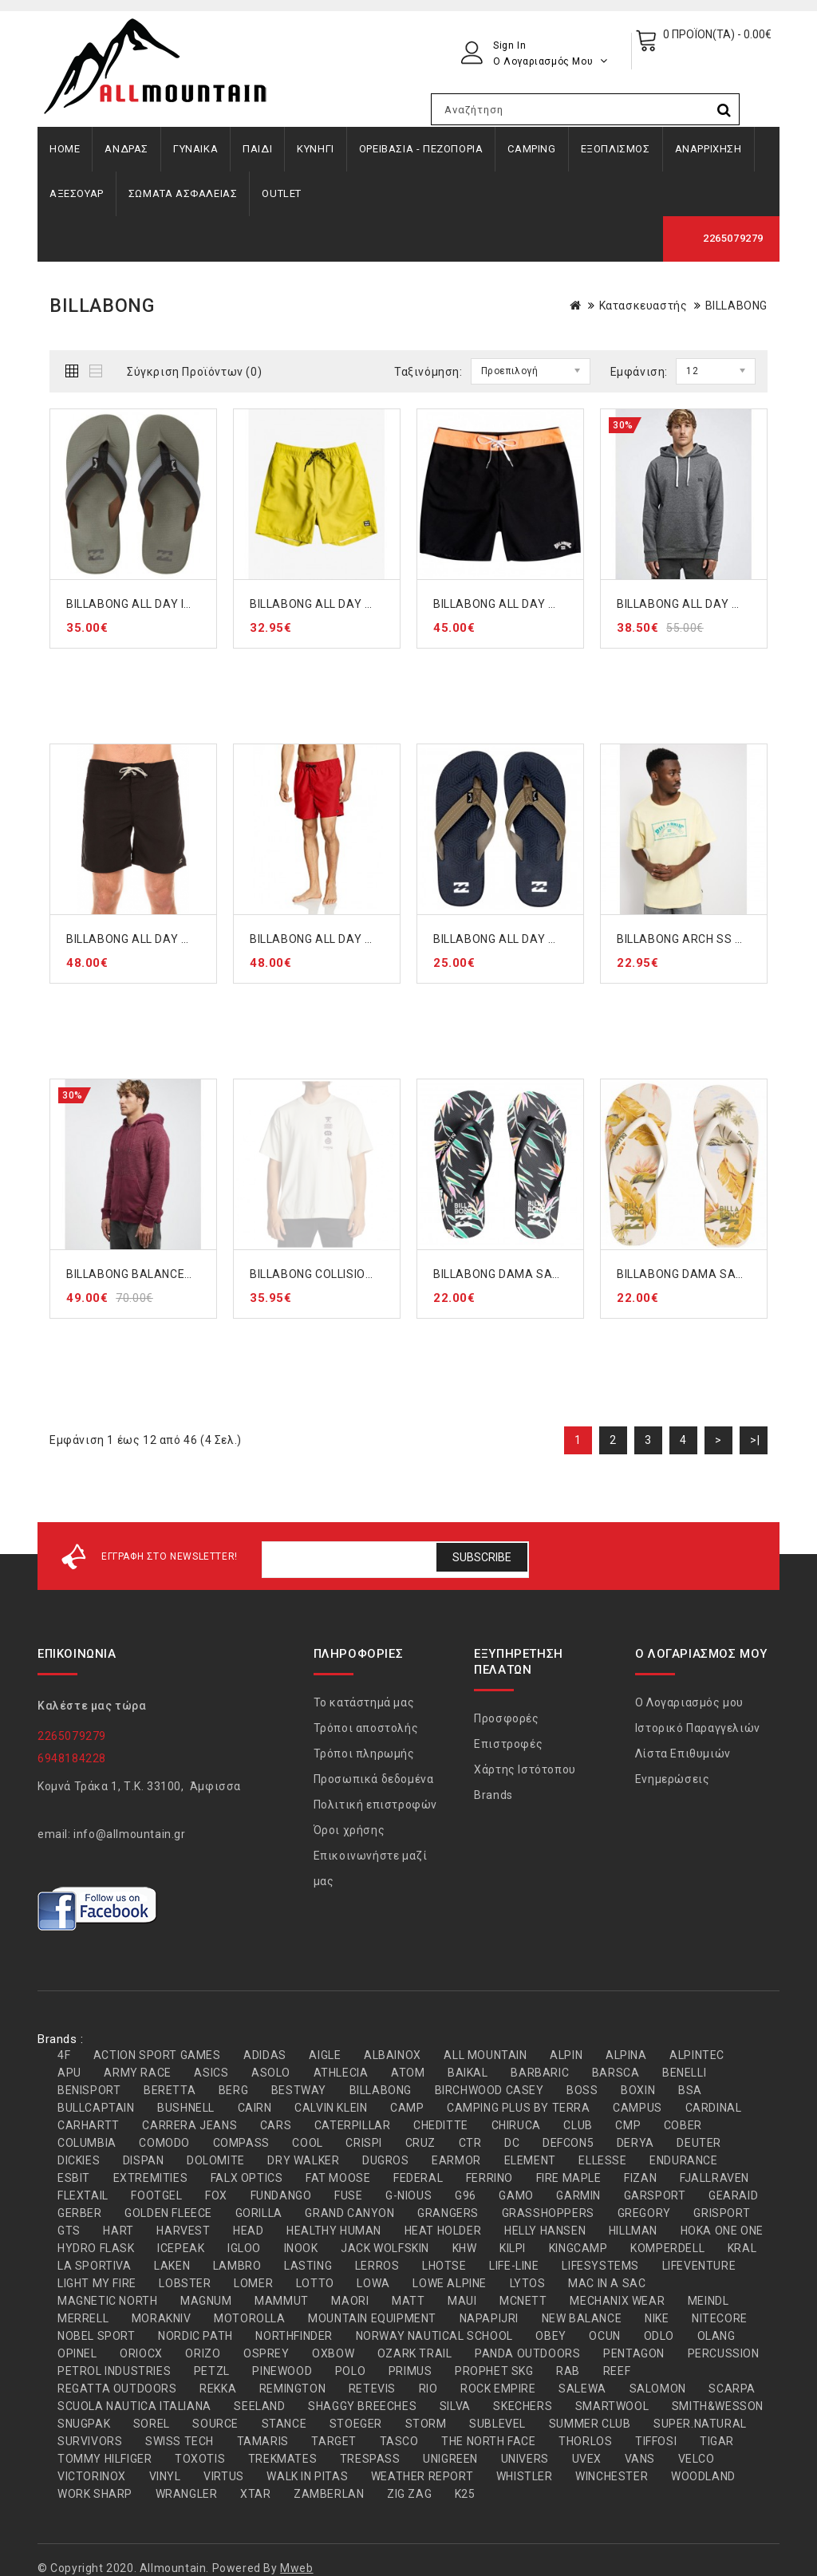  What do you see at coordinates (518, 2107) in the screenshot?
I see `CAMPING PLUS BY TERRA` at bounding box center [518, 2107].